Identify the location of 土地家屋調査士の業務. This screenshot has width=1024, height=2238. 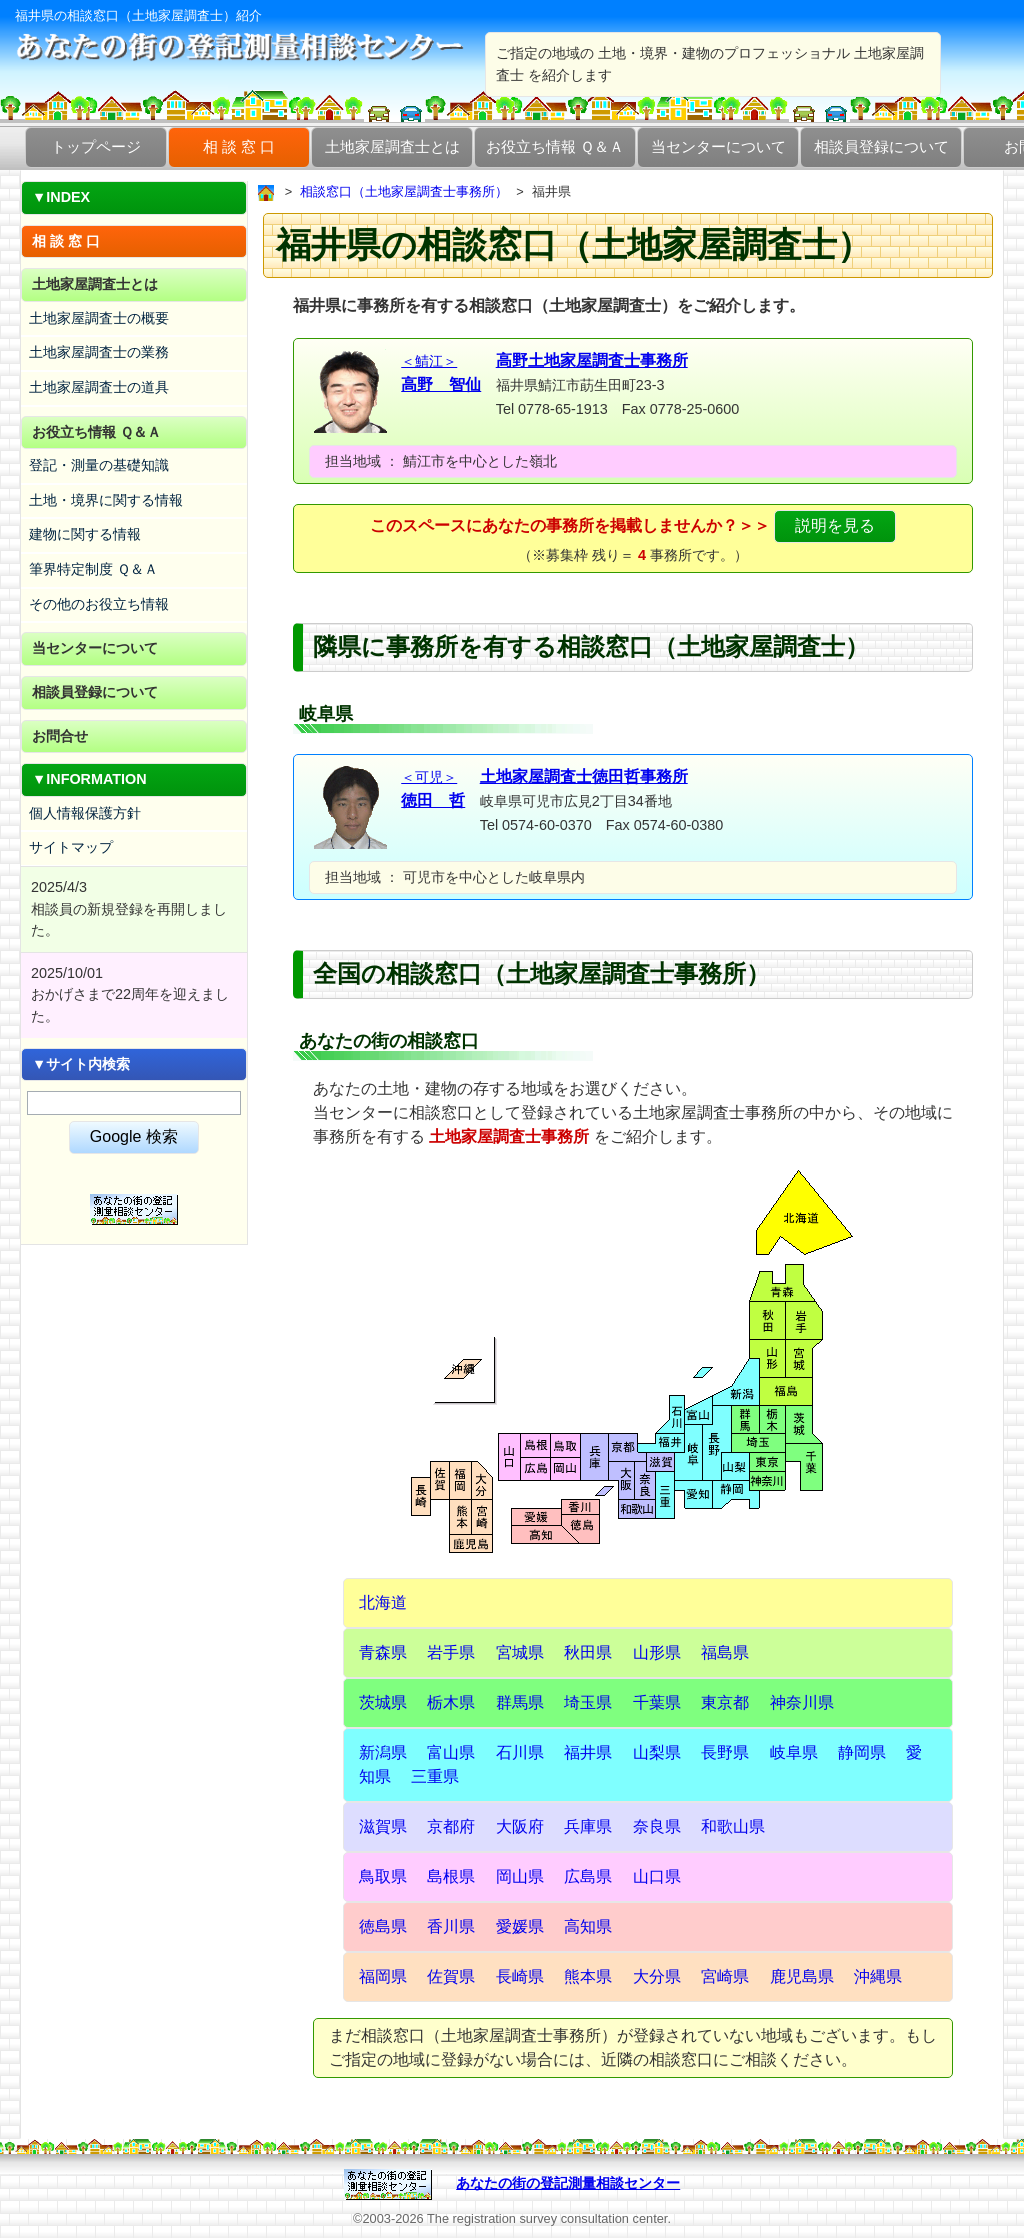
(99, 352).